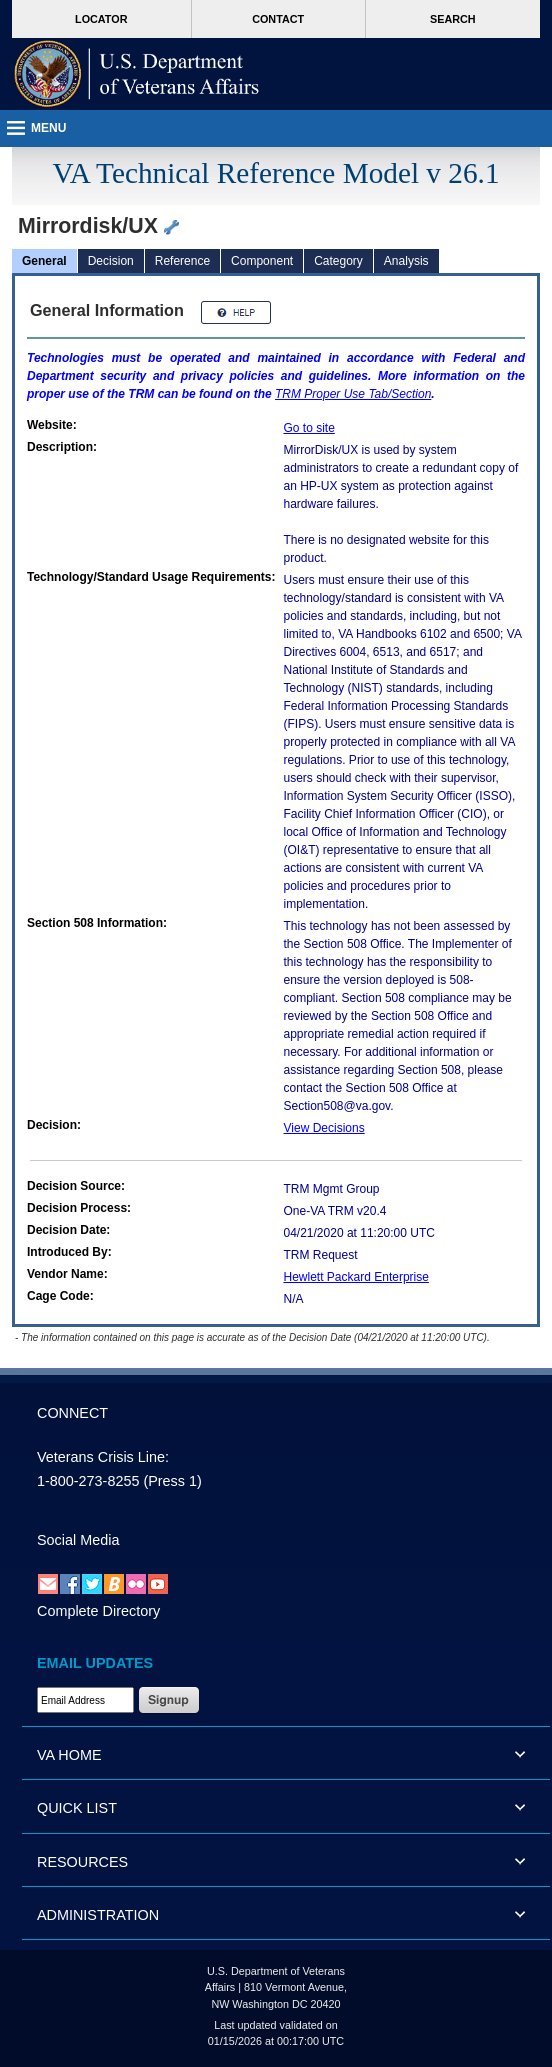 This screenshot has height=2067, width=552. I want to click on Component, so click(262, 261).